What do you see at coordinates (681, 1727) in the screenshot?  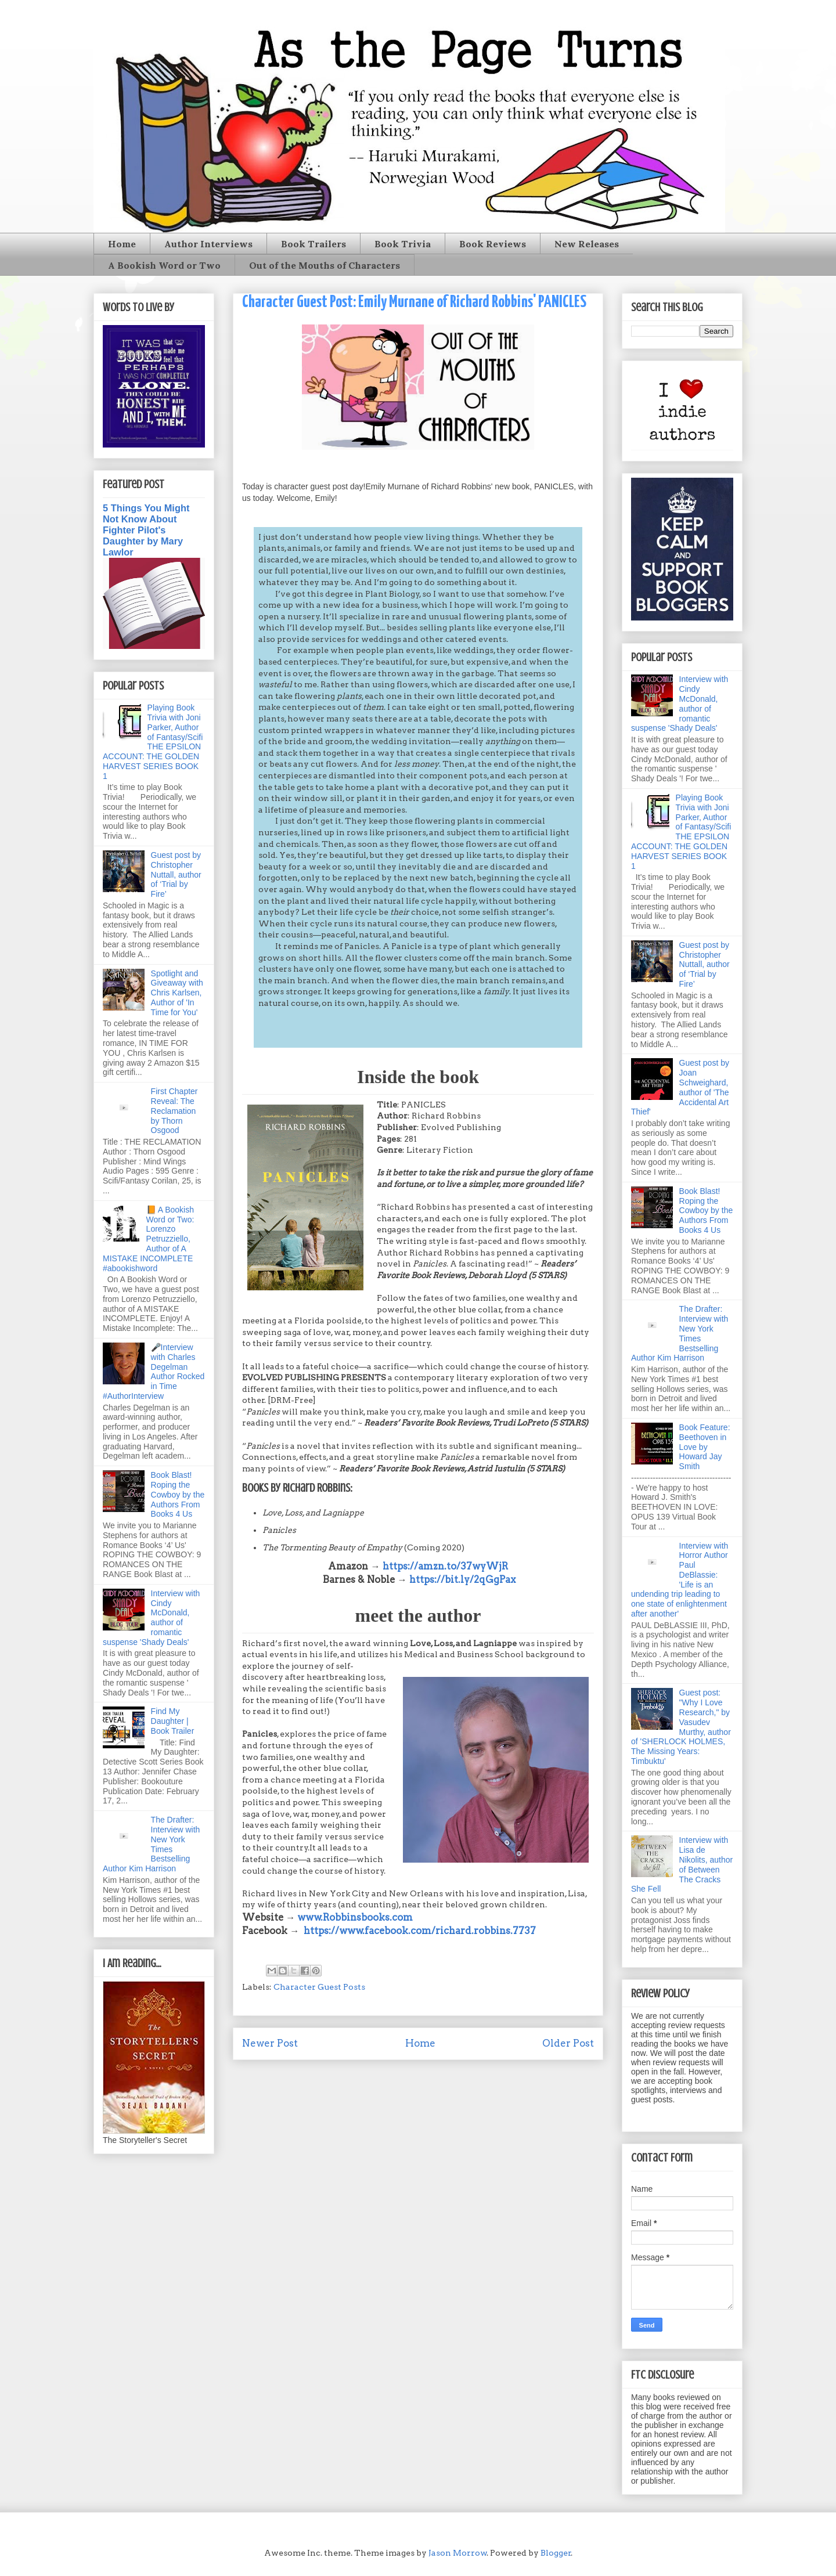 I see `Guest post: "Why I Love Research," by Vasudev Murthy, author of 'SHERLOCK HOLMES, The Missing Years: Timbuktu'` at bounding box center [681, 1727].